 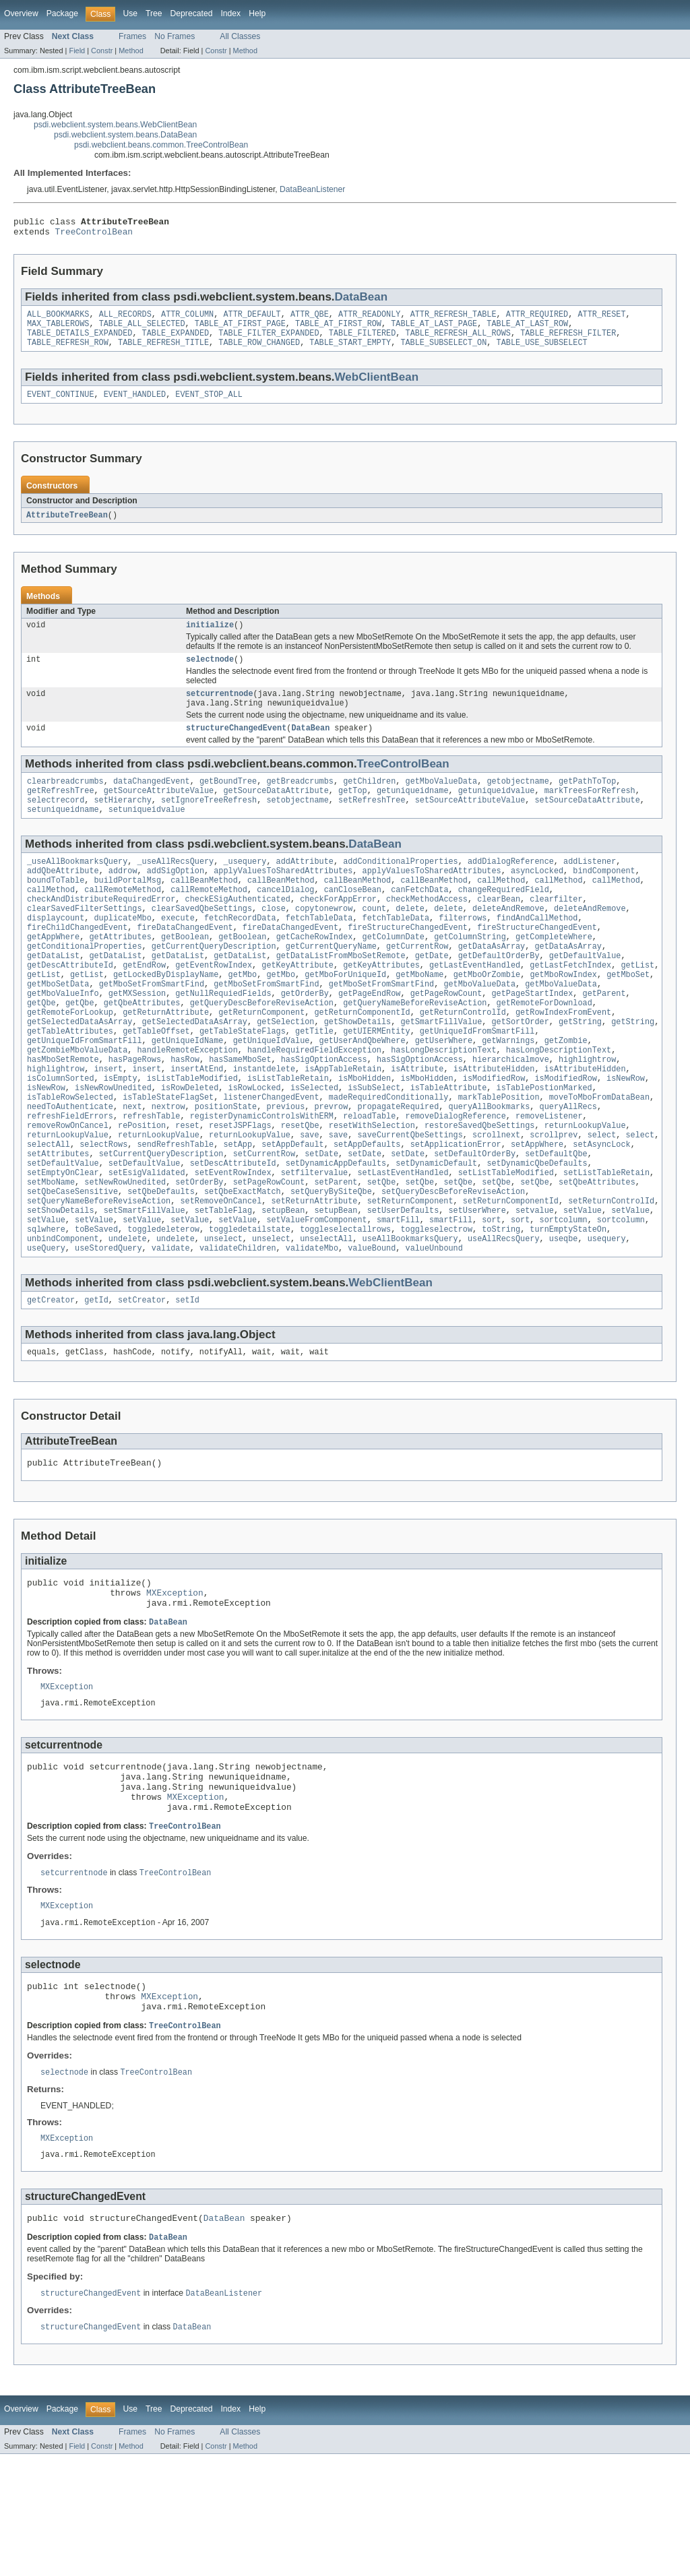 What do you see at coordinates (135, 405) in the screenshot?
I see `EVENT_HANDLED` at bounding box center [135, 405].